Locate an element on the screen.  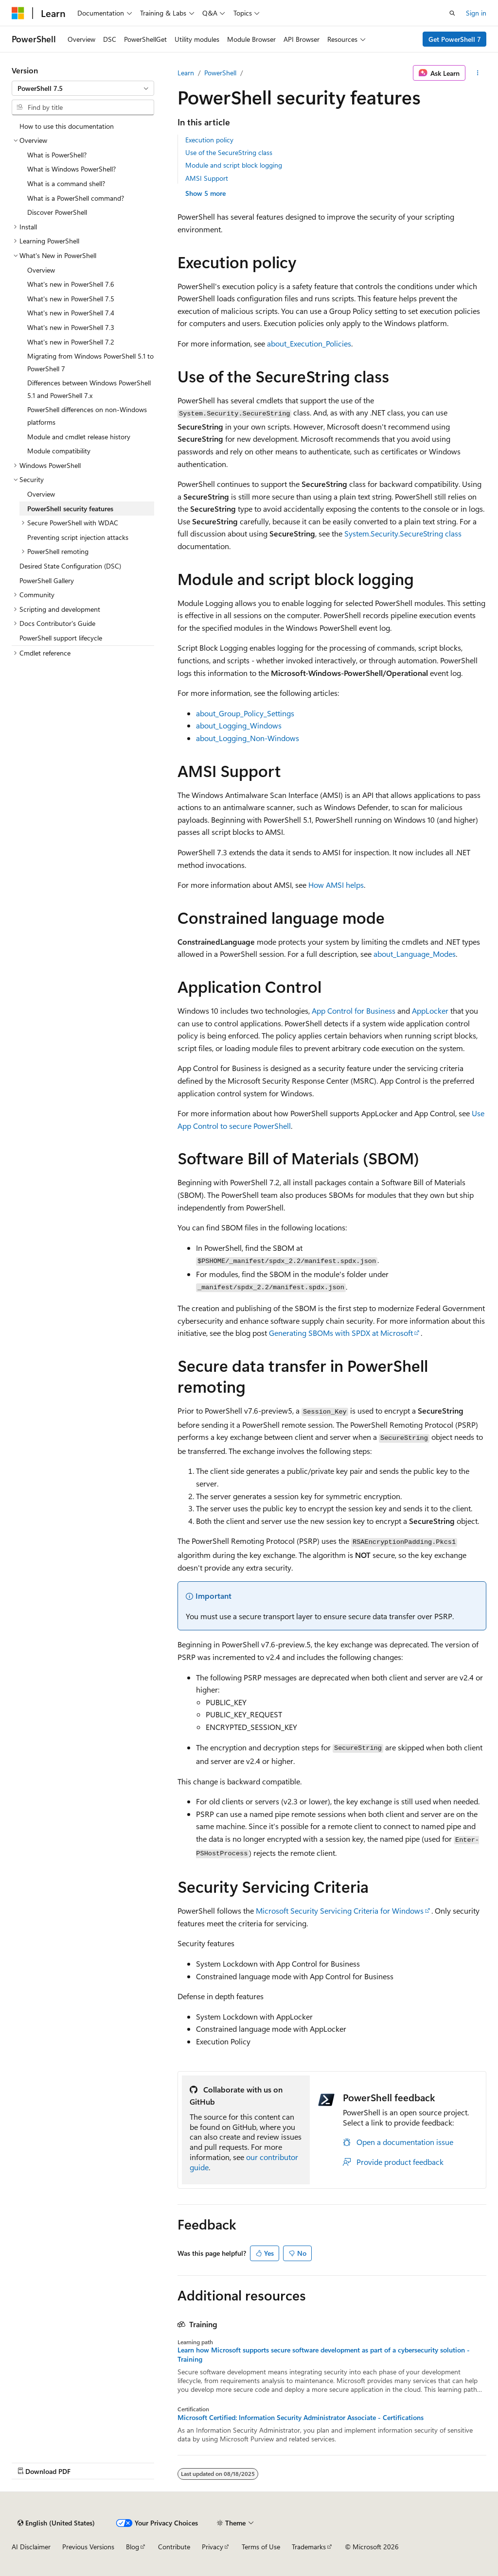
Contribute is located at coordinates (174, 2546).